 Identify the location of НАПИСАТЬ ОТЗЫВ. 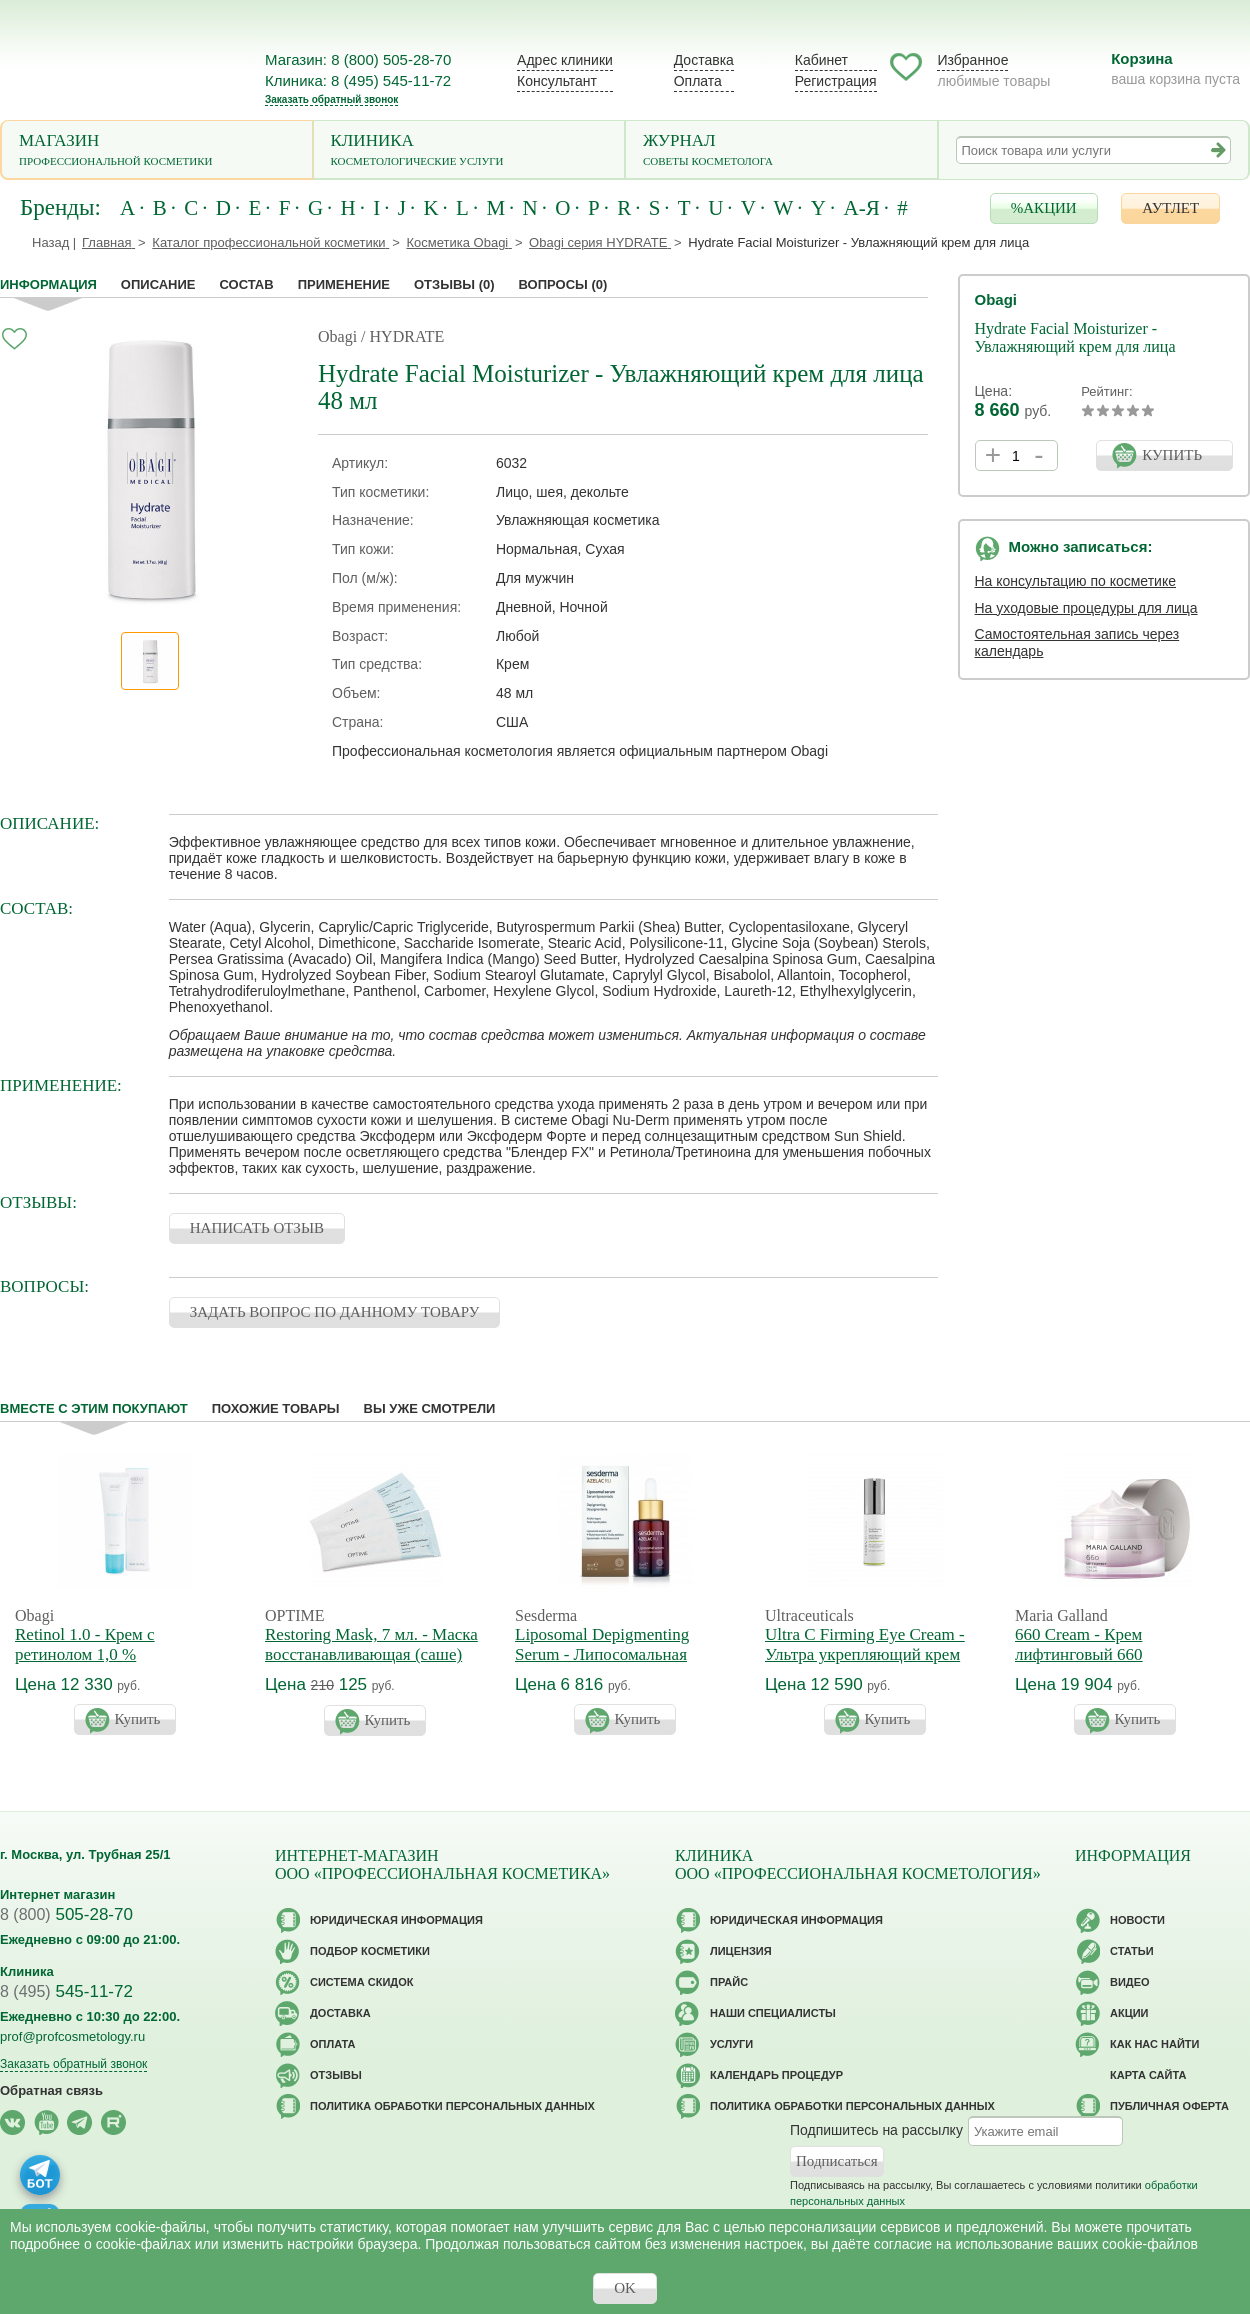
(257, 1228).